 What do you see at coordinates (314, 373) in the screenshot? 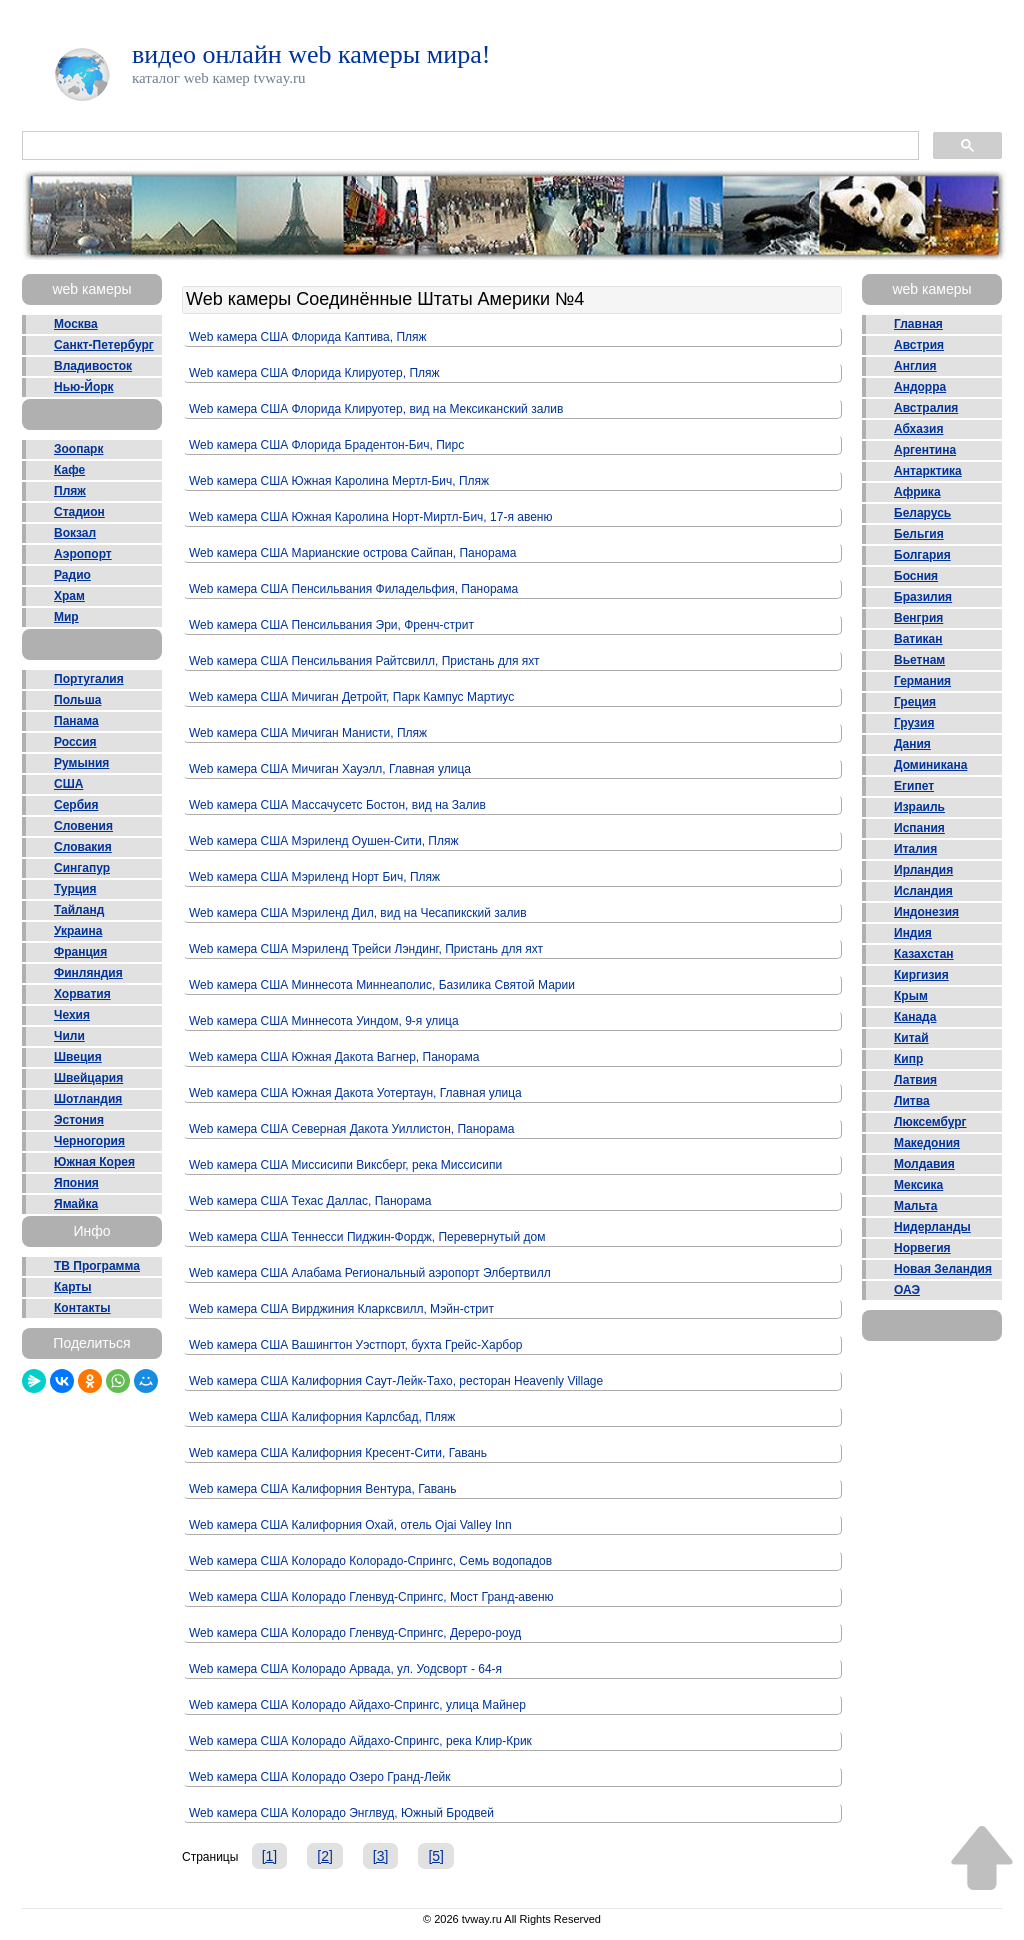
I see `Web камера США Флорида Клируотер, Пляж` at bounding box center [314, 373].